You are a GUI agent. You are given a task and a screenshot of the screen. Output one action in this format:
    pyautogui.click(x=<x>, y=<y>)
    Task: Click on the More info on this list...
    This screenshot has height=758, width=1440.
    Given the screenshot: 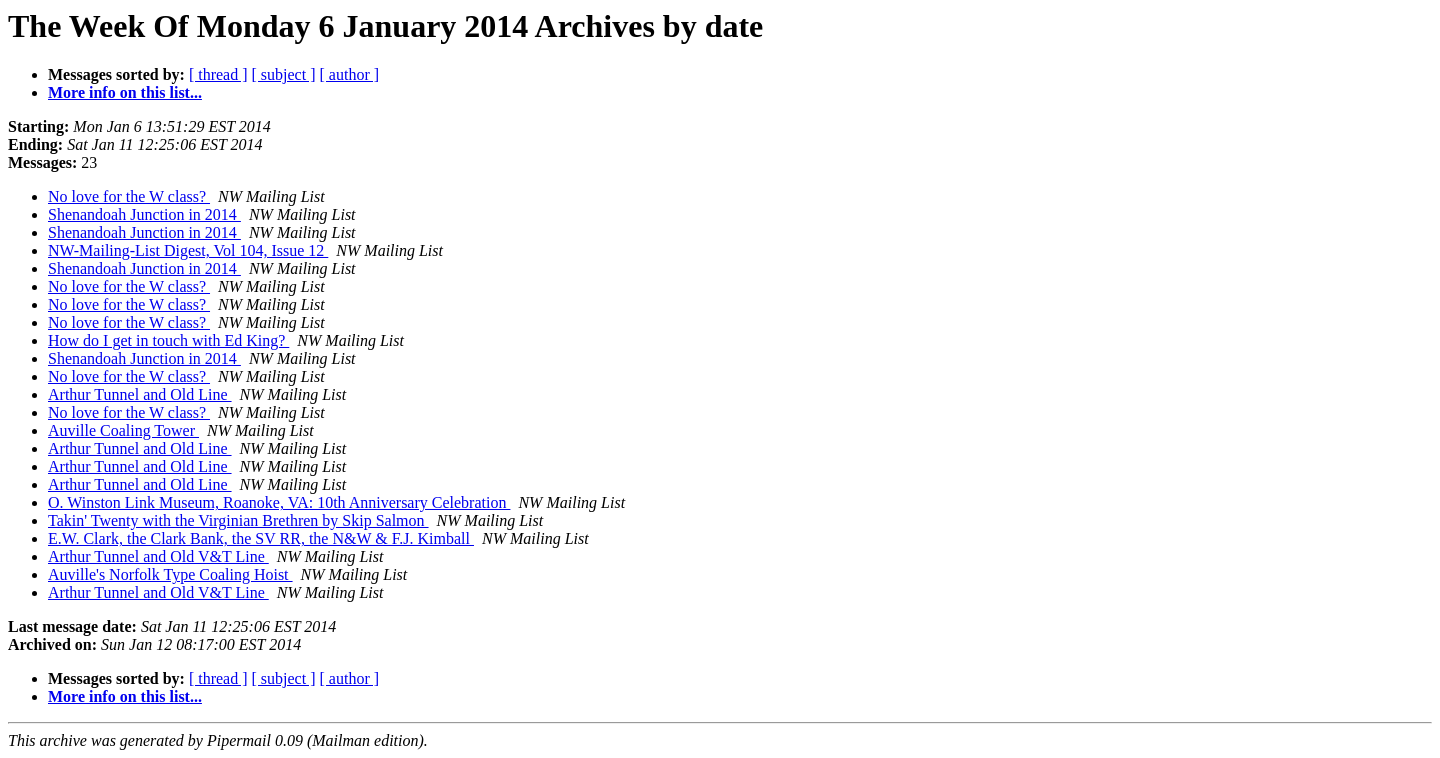 What is the action you would take?
    pyautogui.click(x=125, y=92)
    